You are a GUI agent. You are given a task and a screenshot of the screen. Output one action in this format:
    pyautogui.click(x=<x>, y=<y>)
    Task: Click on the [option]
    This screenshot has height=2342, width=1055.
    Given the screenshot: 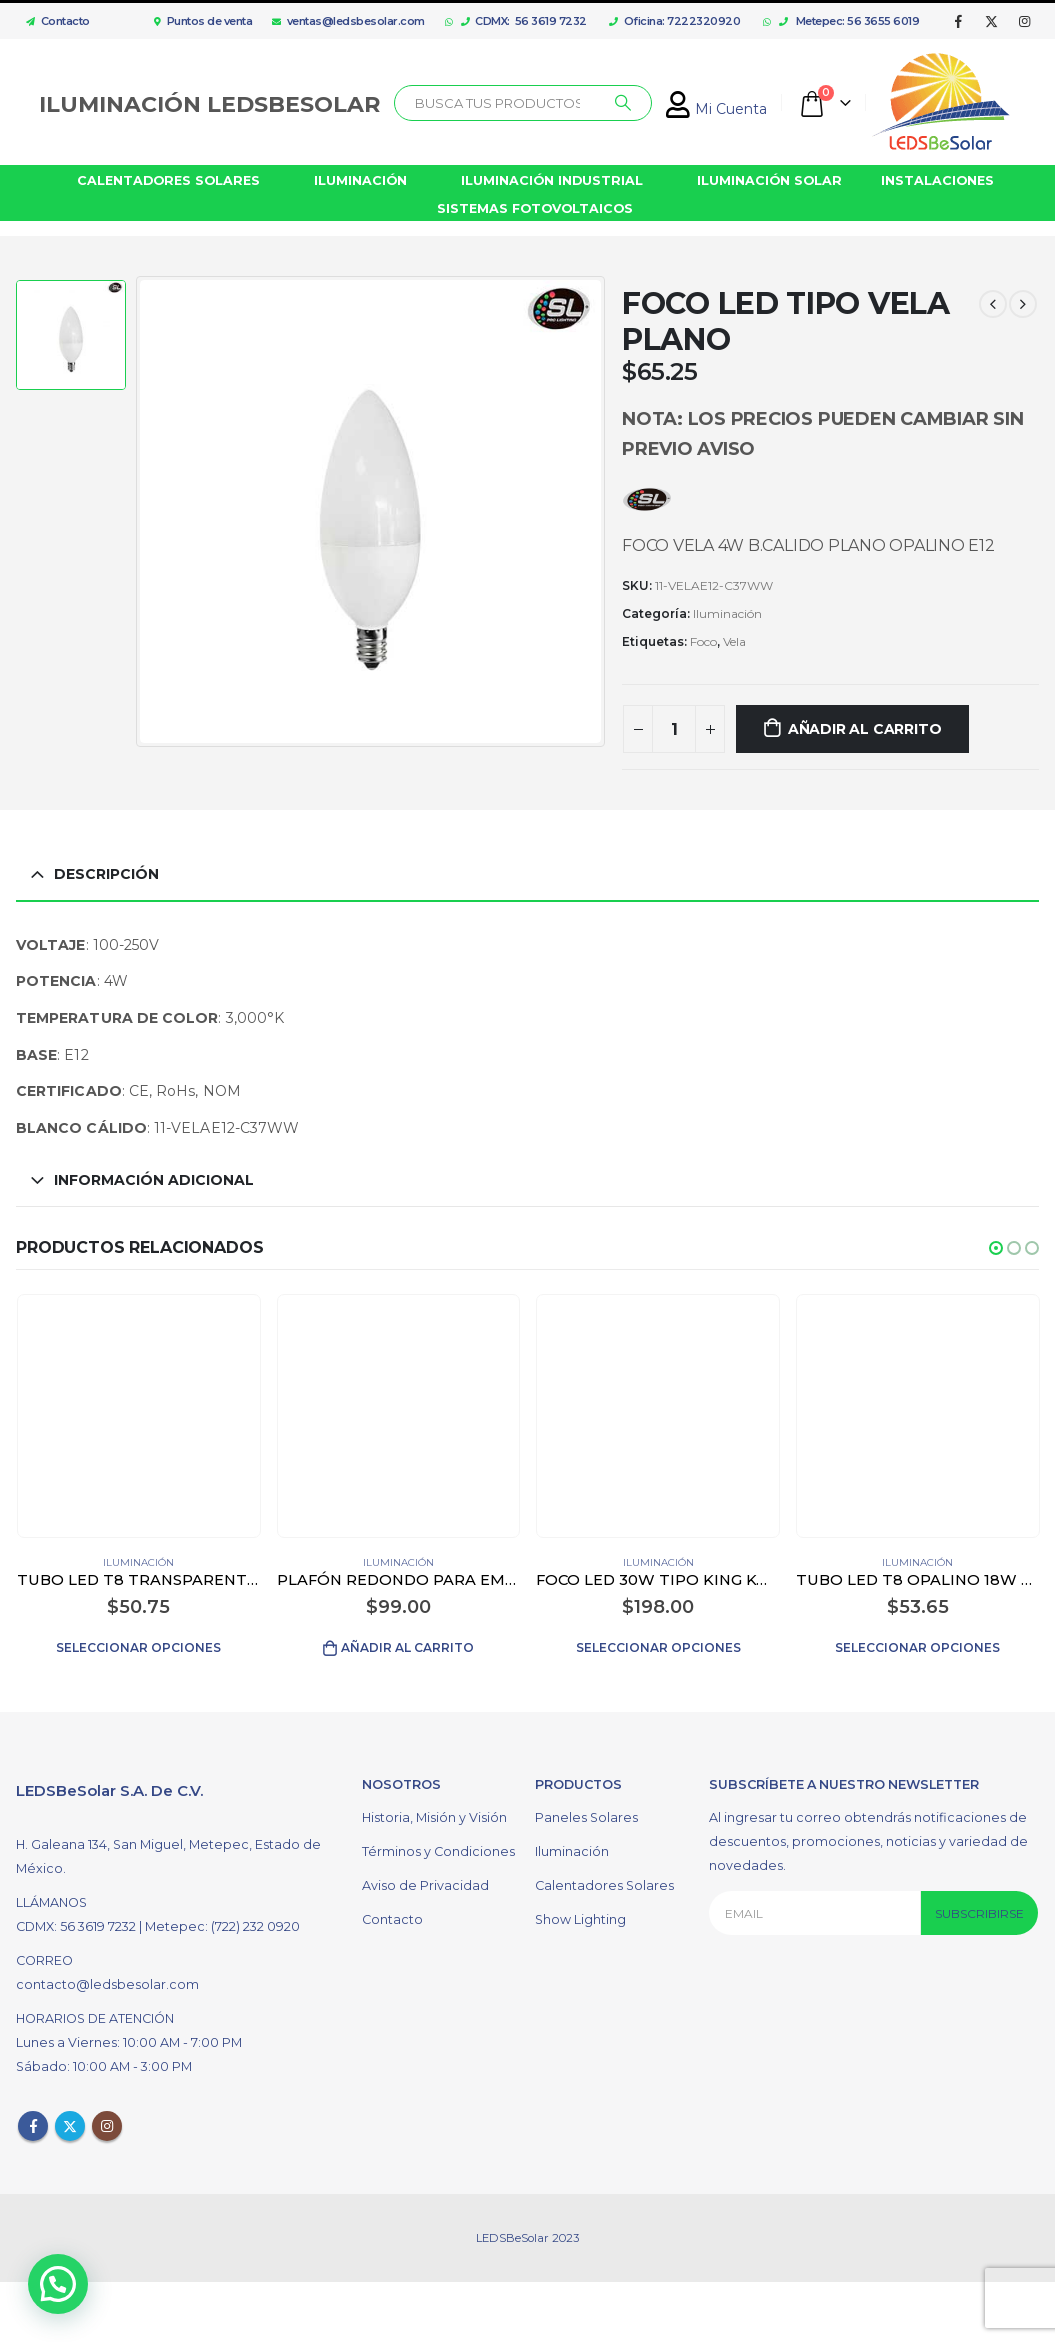 What is the action you would take?
    pyautogui.click(x=71, y=335)
    